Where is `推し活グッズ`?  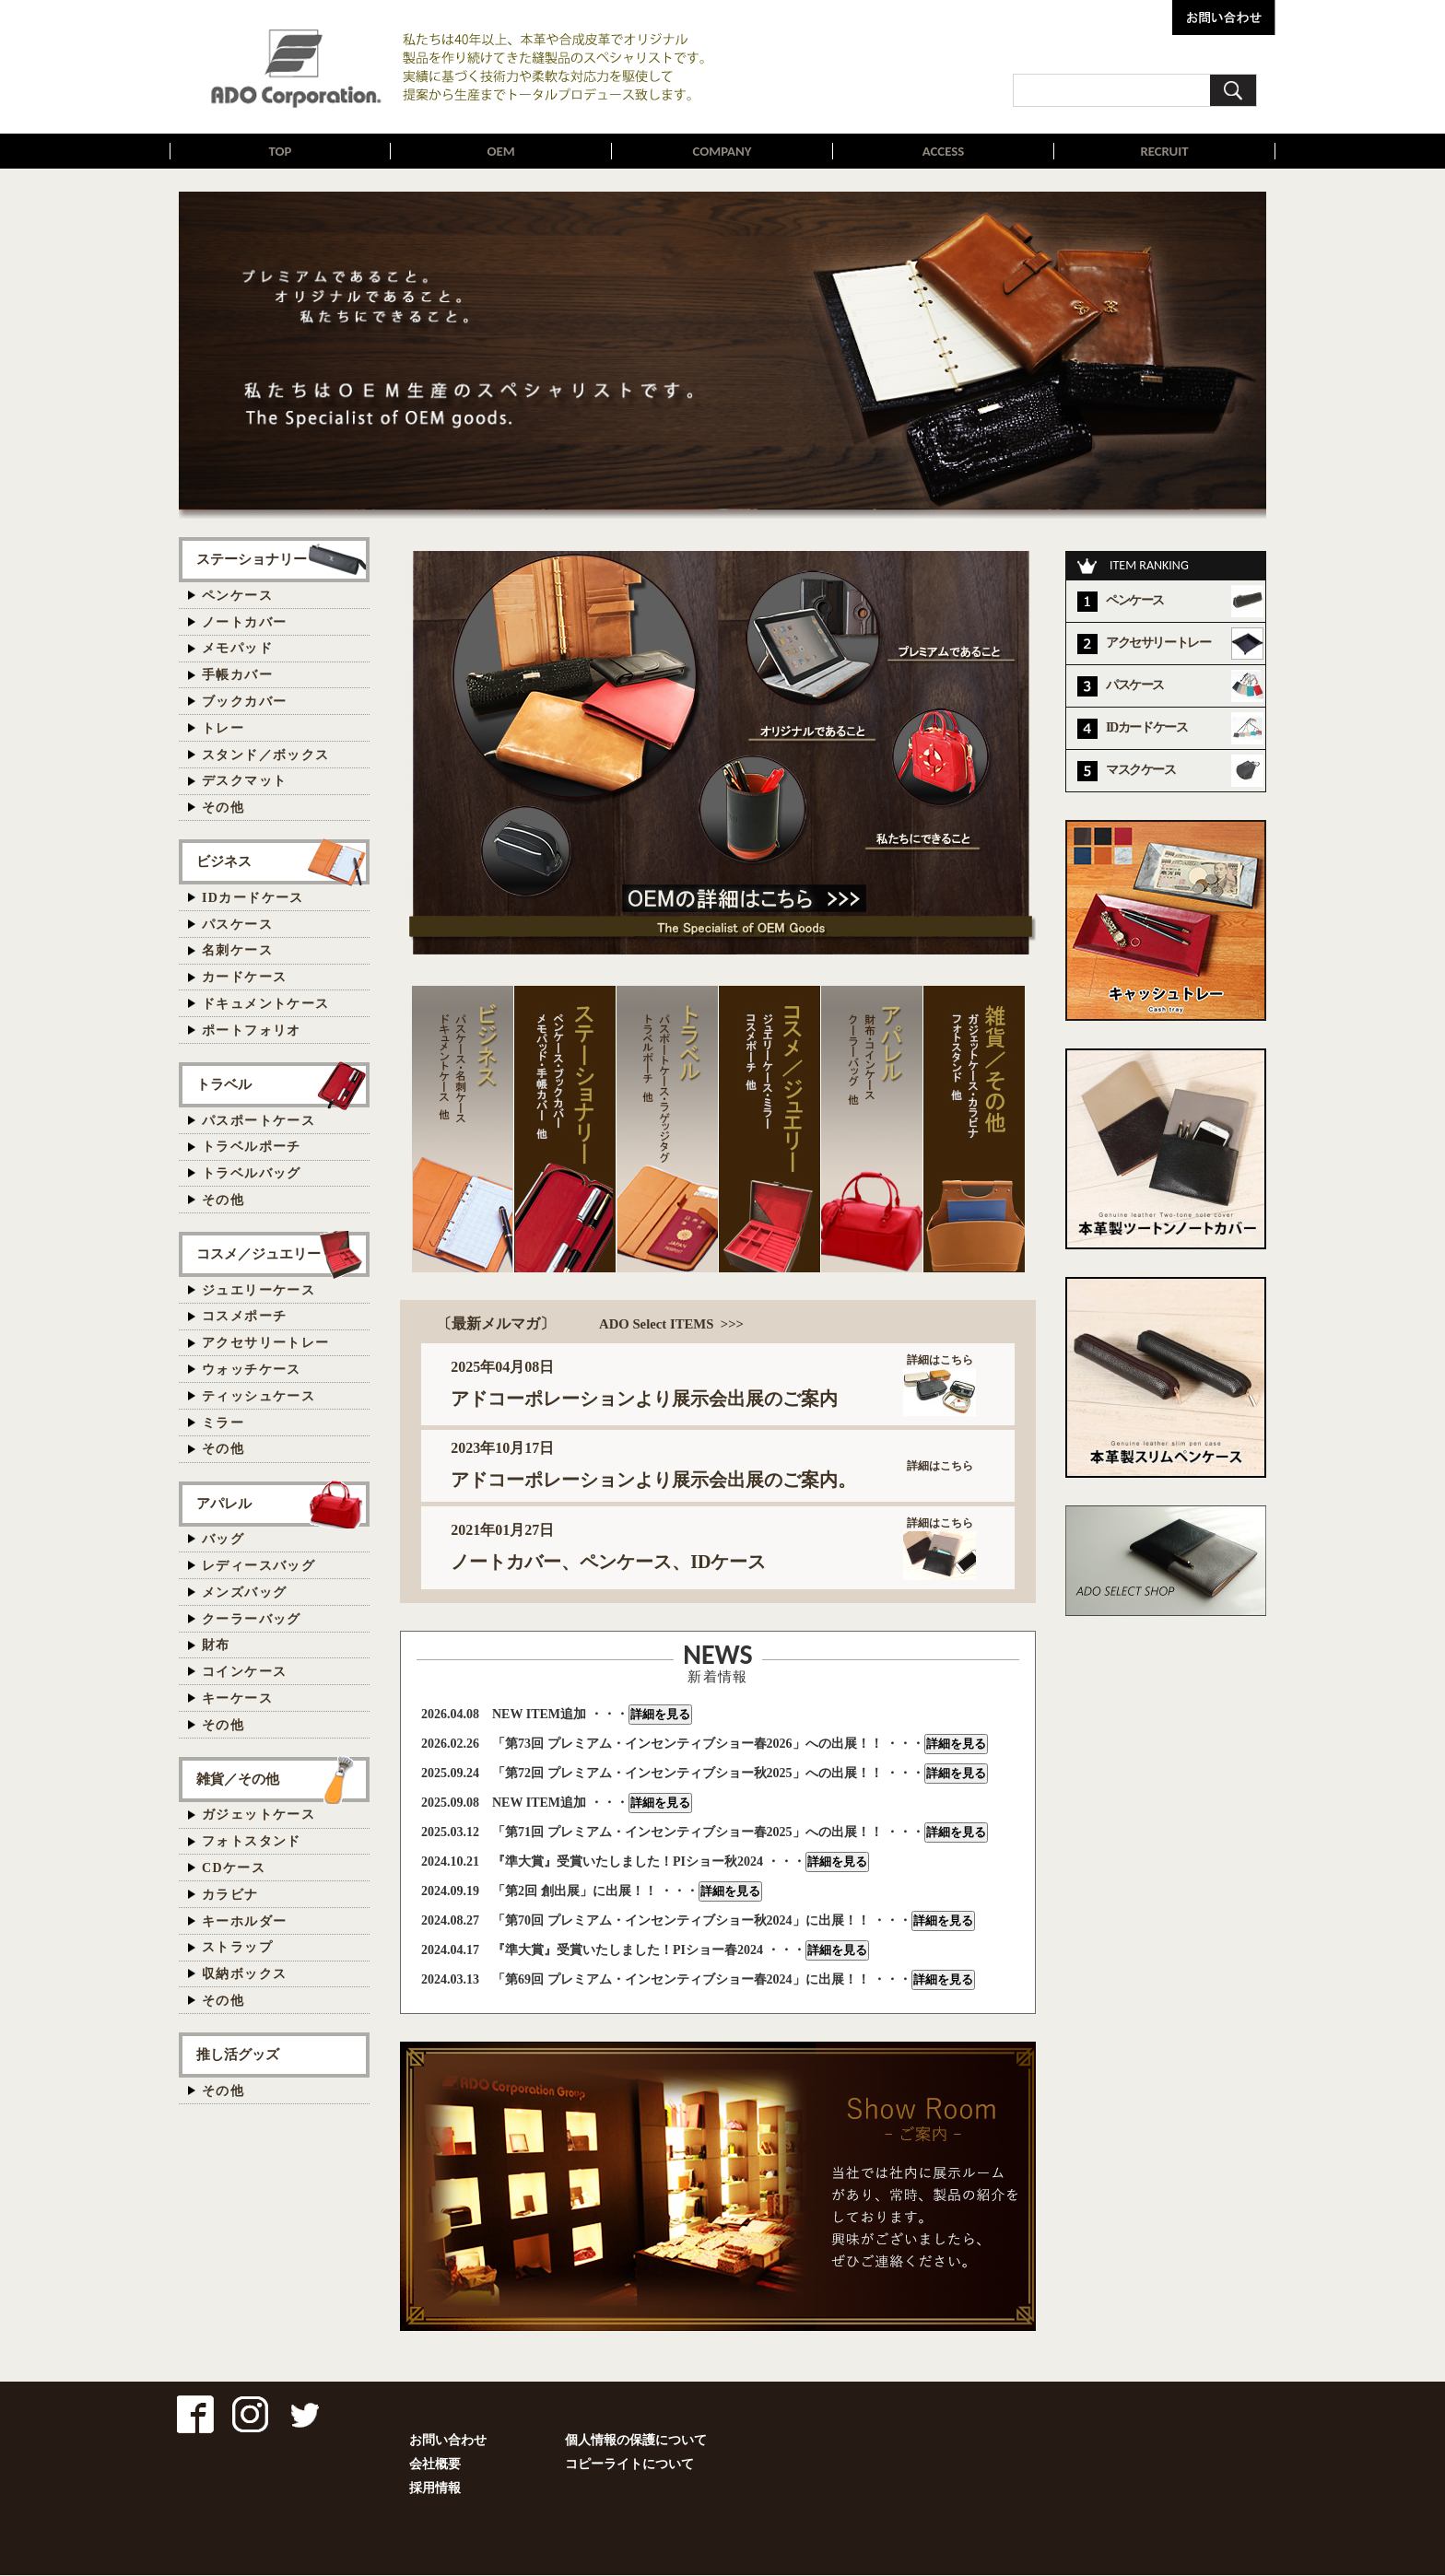
推し活グッズ is located at coordinates (237, 2055).